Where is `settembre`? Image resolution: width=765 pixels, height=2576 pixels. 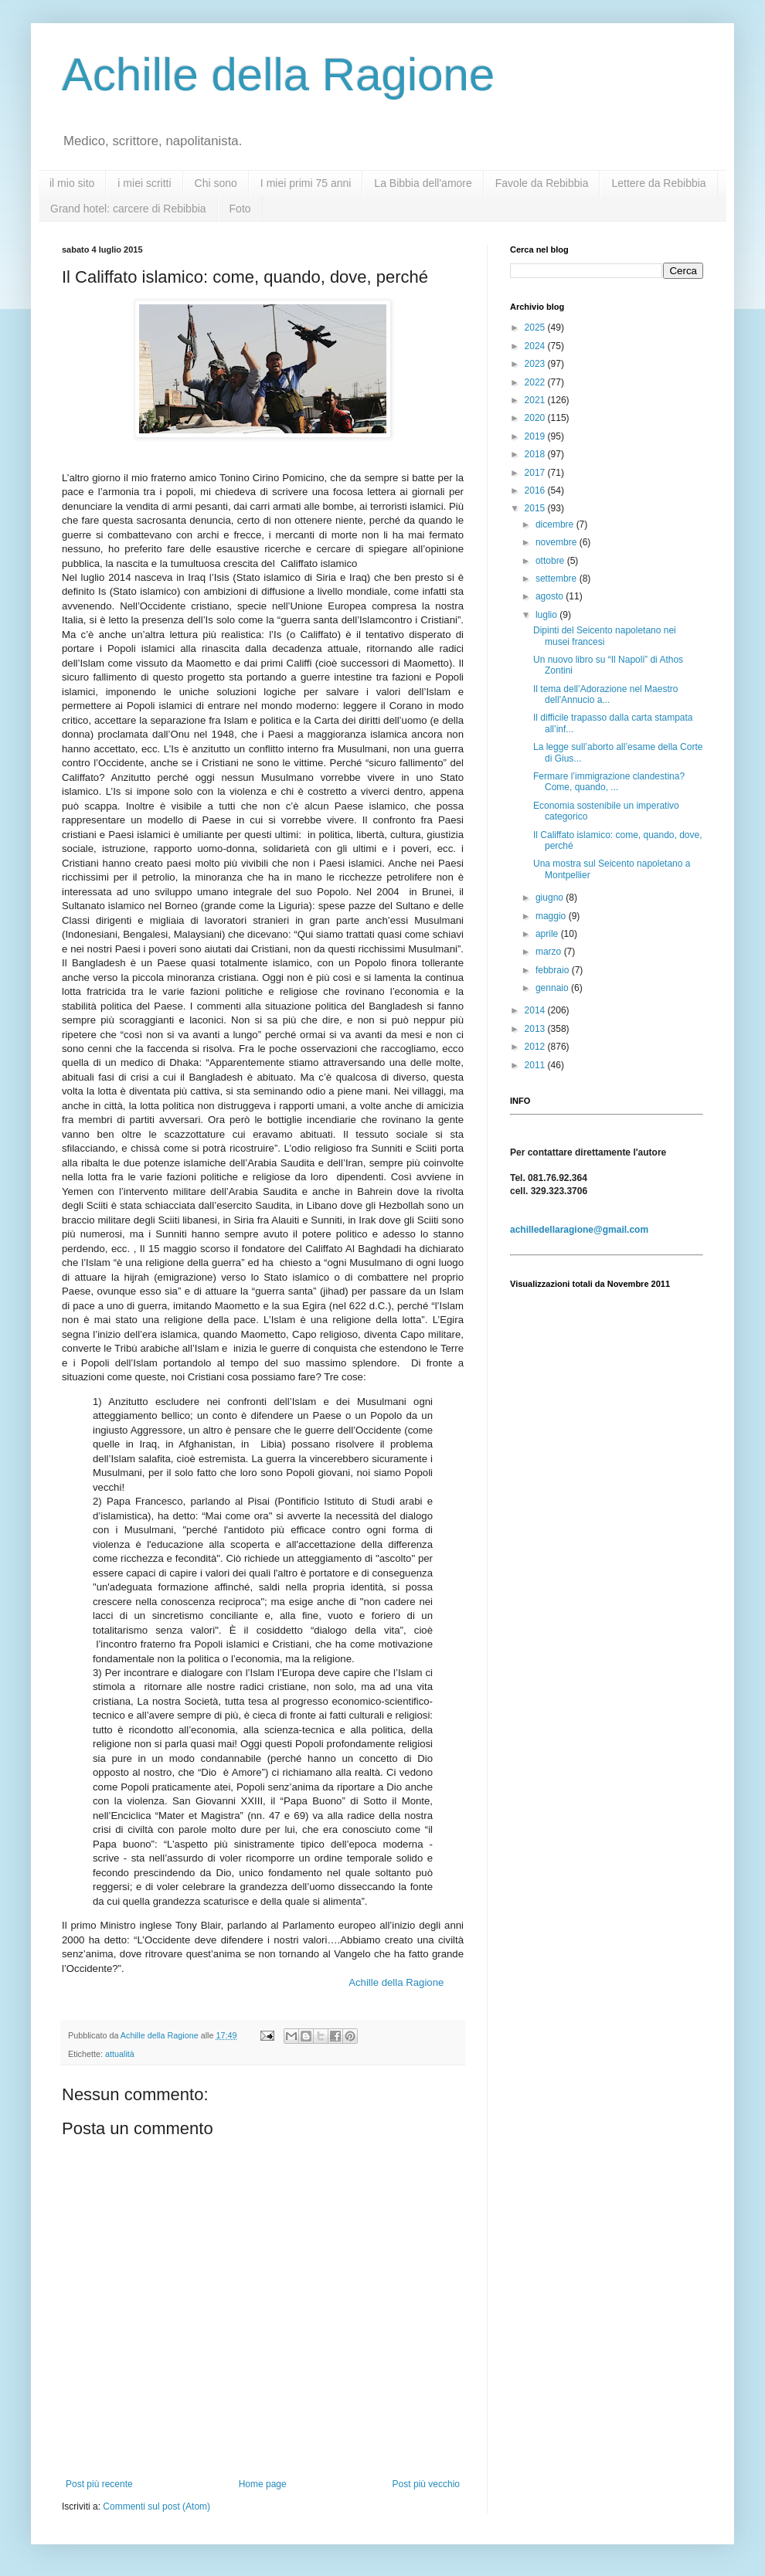 settembre is located at coordinates (558, 578).